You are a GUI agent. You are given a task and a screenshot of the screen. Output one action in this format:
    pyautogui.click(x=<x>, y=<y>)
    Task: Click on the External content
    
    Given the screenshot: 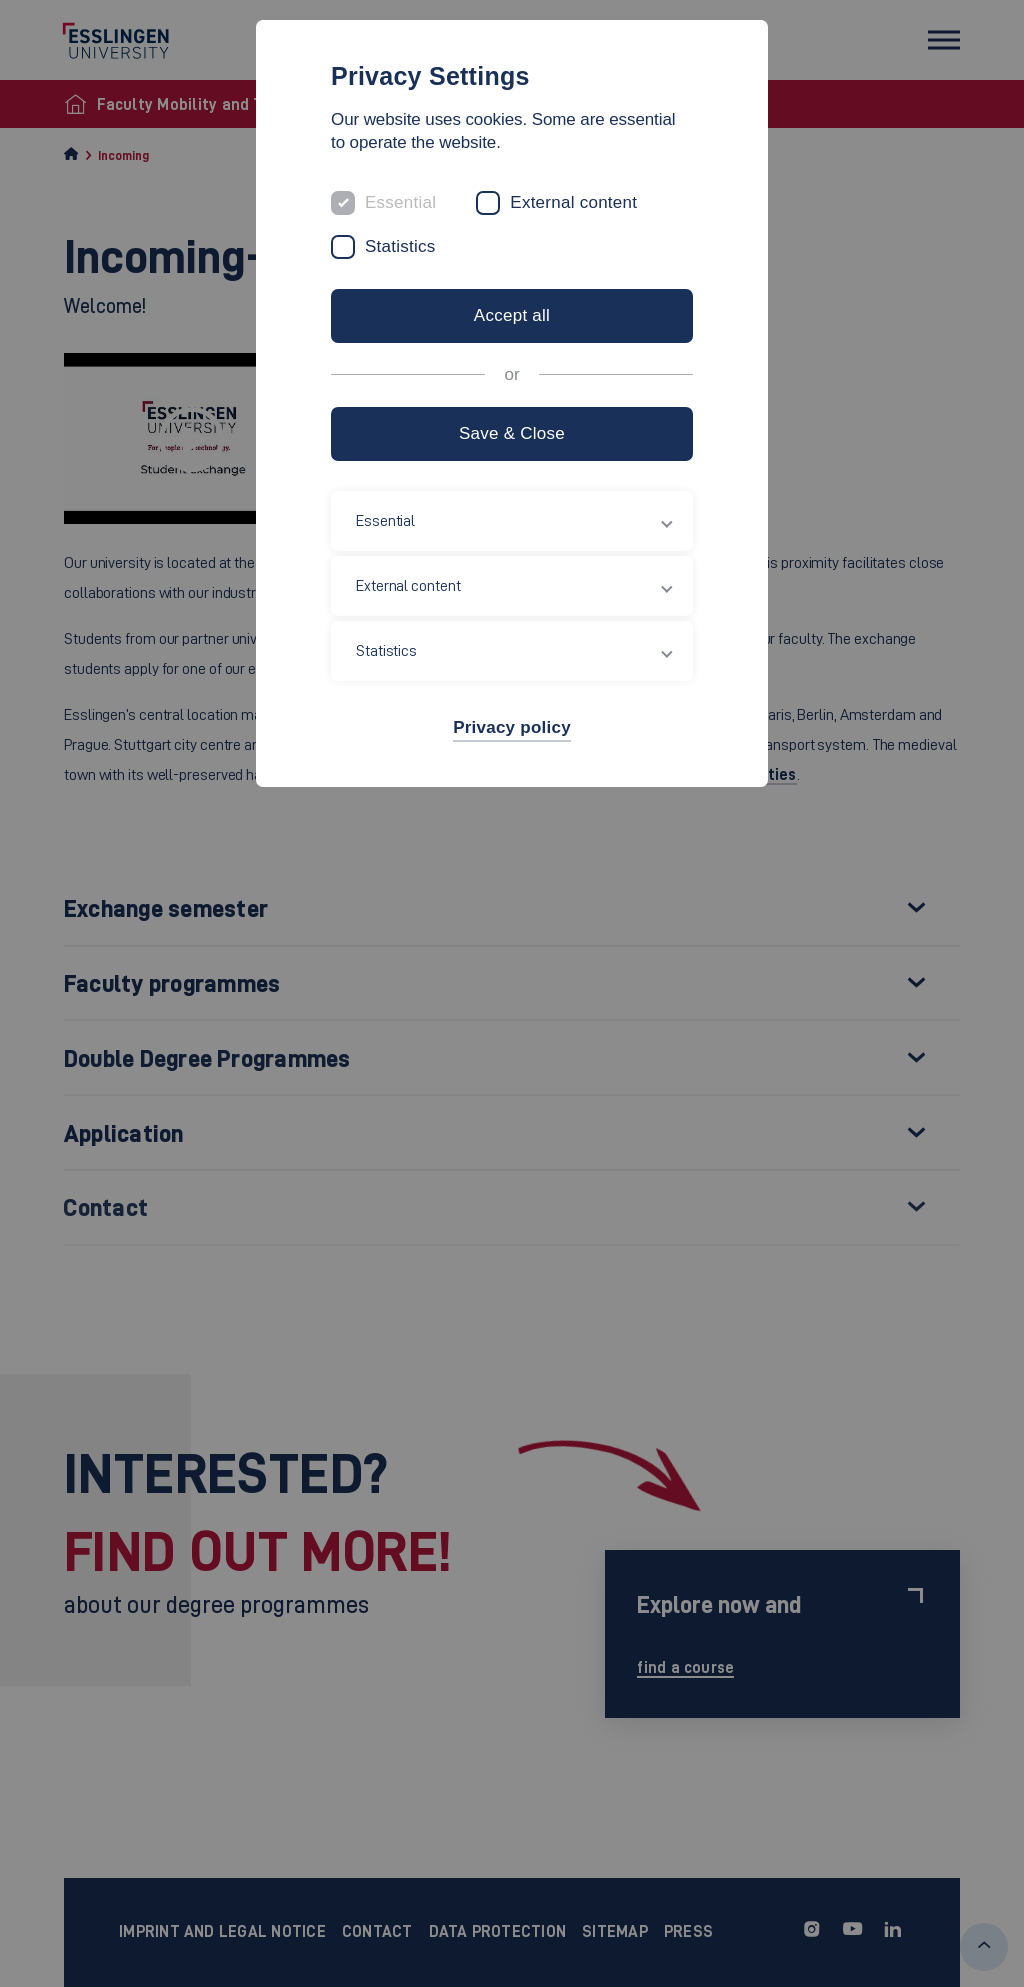 What is the action you would take?
    pyautogui.click(x=573, y=202)
    